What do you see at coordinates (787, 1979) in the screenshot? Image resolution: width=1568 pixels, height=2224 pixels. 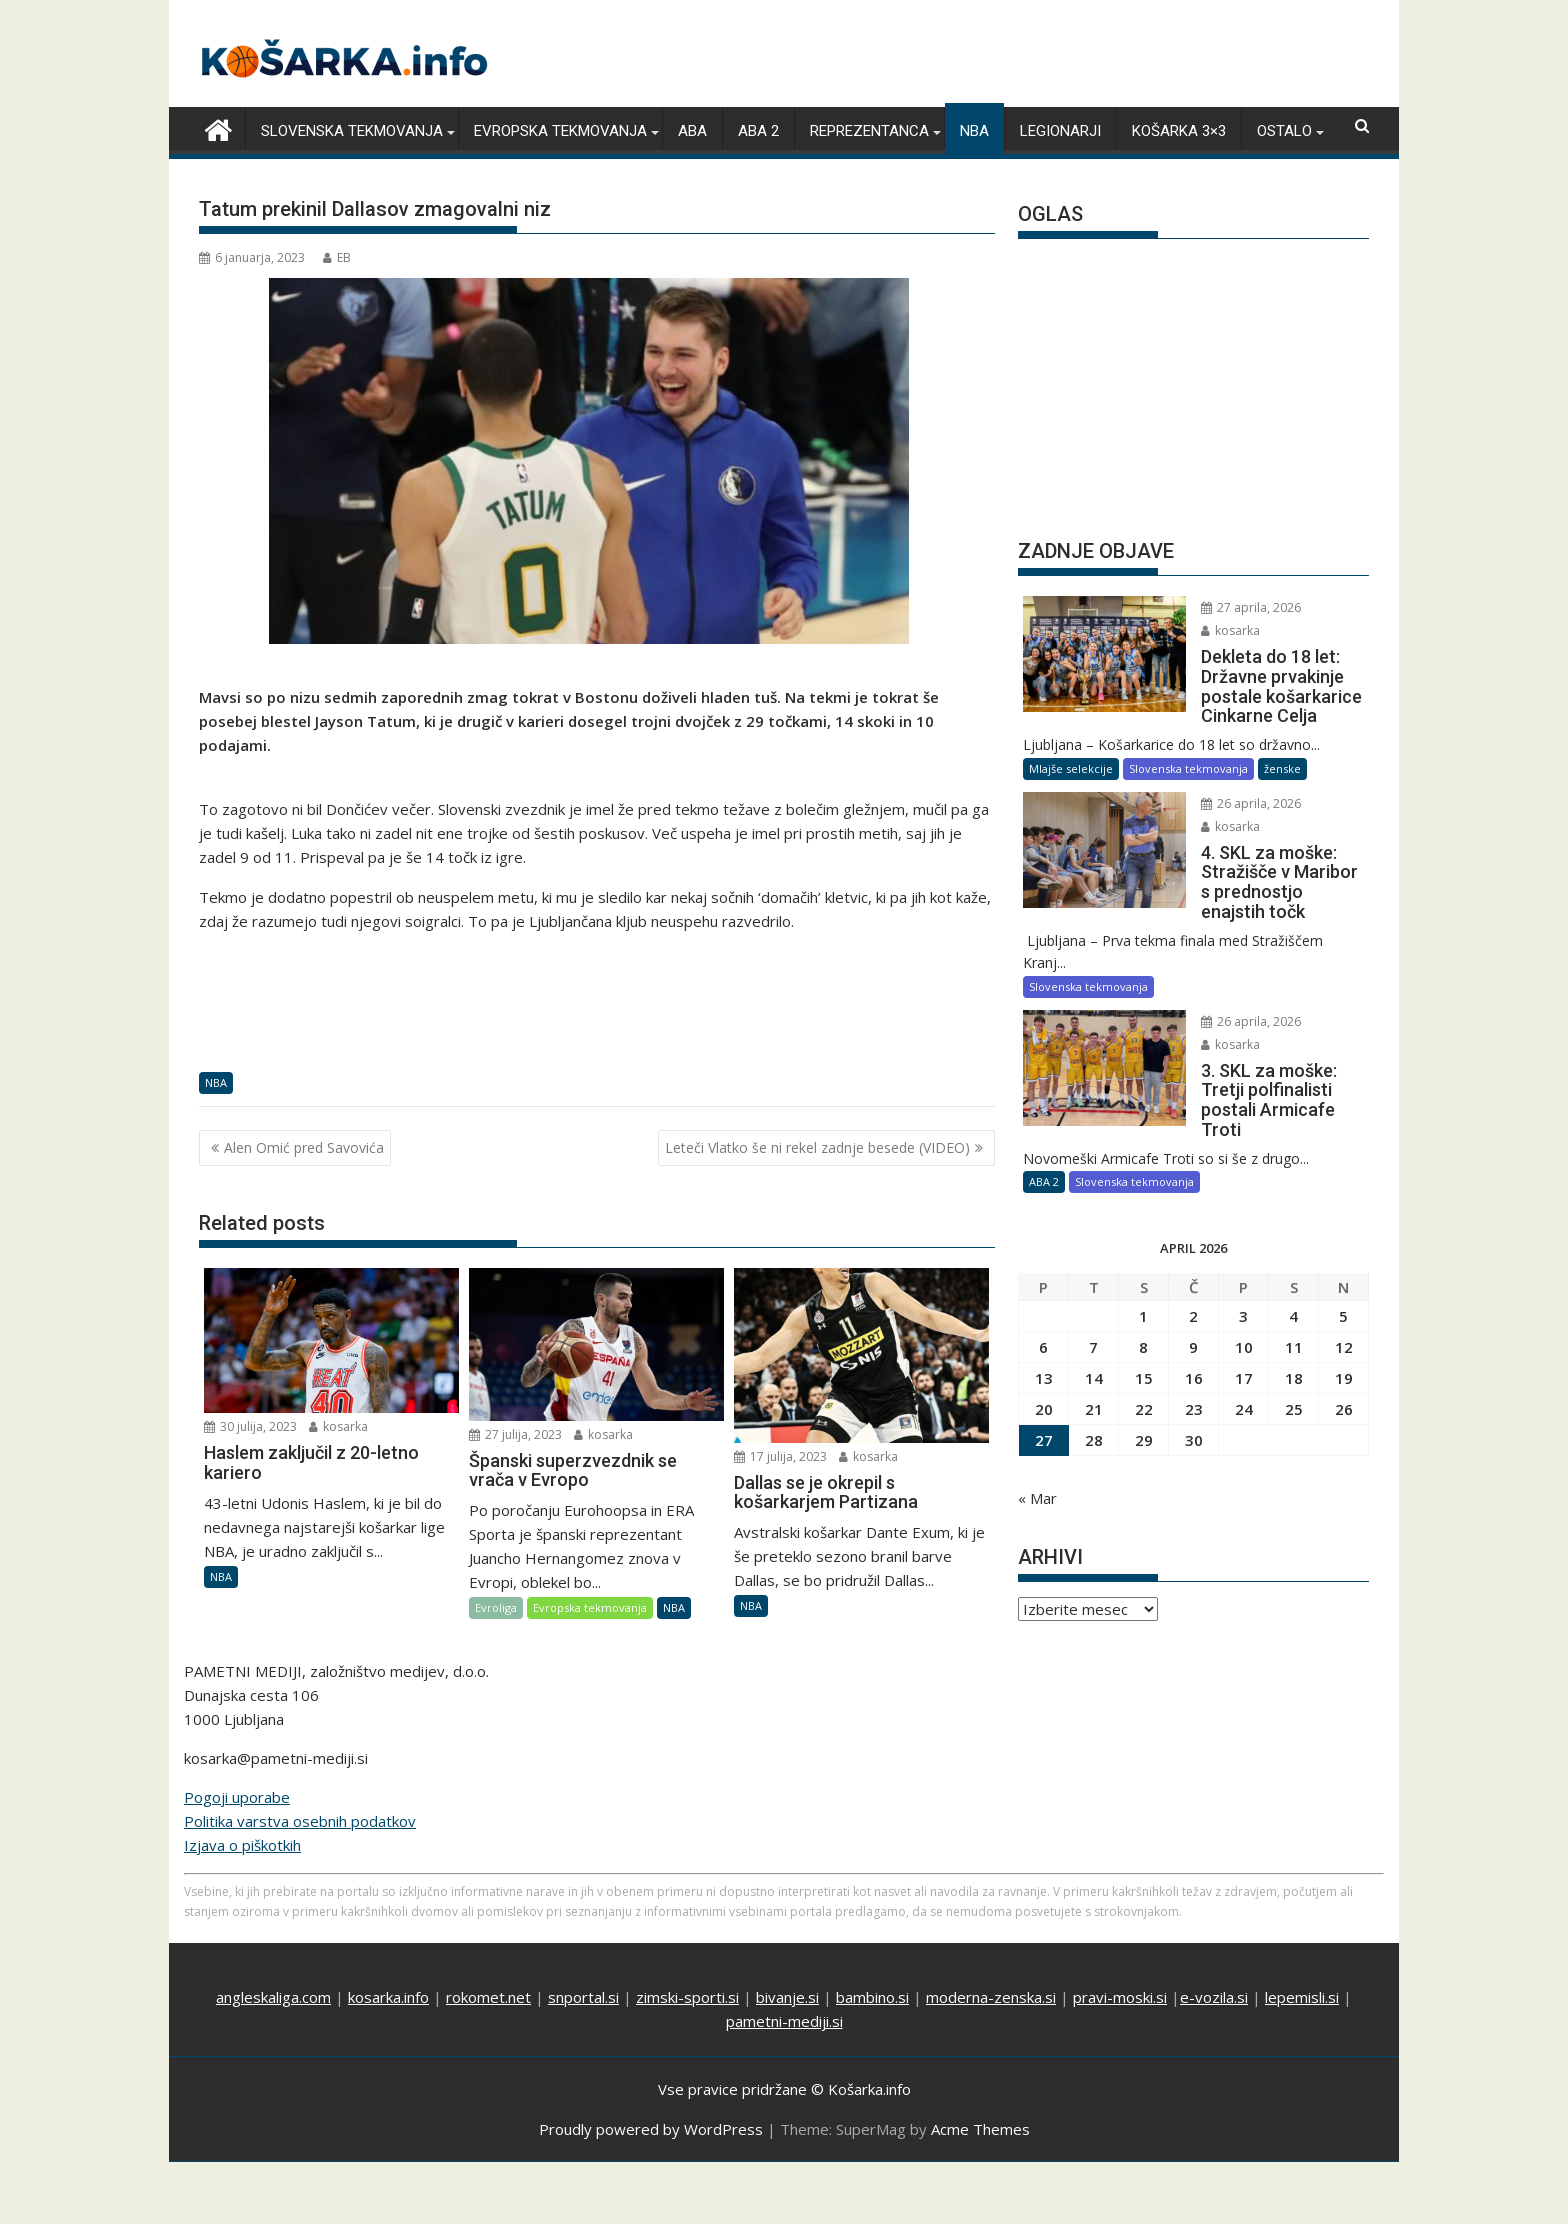 I see `bivanje.si` at bounding box center [787, 1979].